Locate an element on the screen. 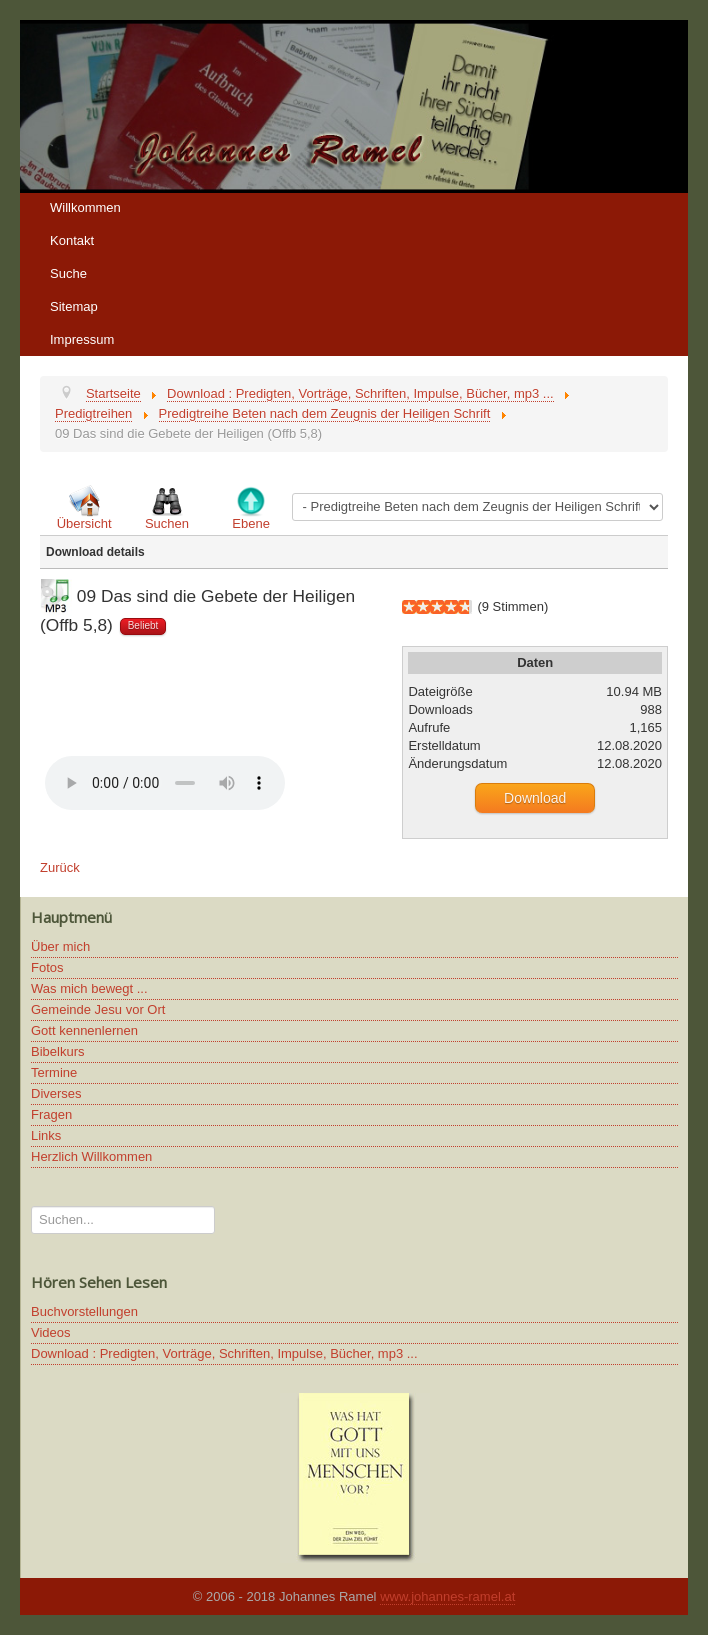 The image size is (708, 1635). Download is located at coordinates (535, 798).